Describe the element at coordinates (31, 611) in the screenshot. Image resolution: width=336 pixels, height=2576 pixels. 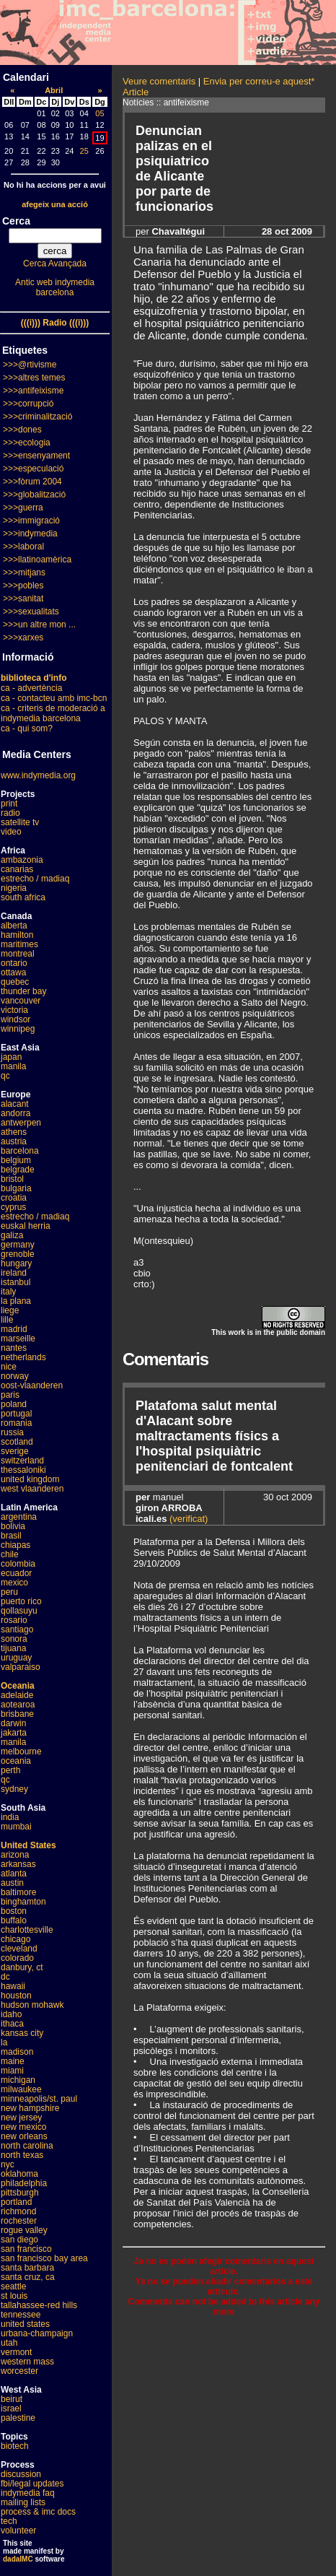
I see `>>>sexualitats` at that location.